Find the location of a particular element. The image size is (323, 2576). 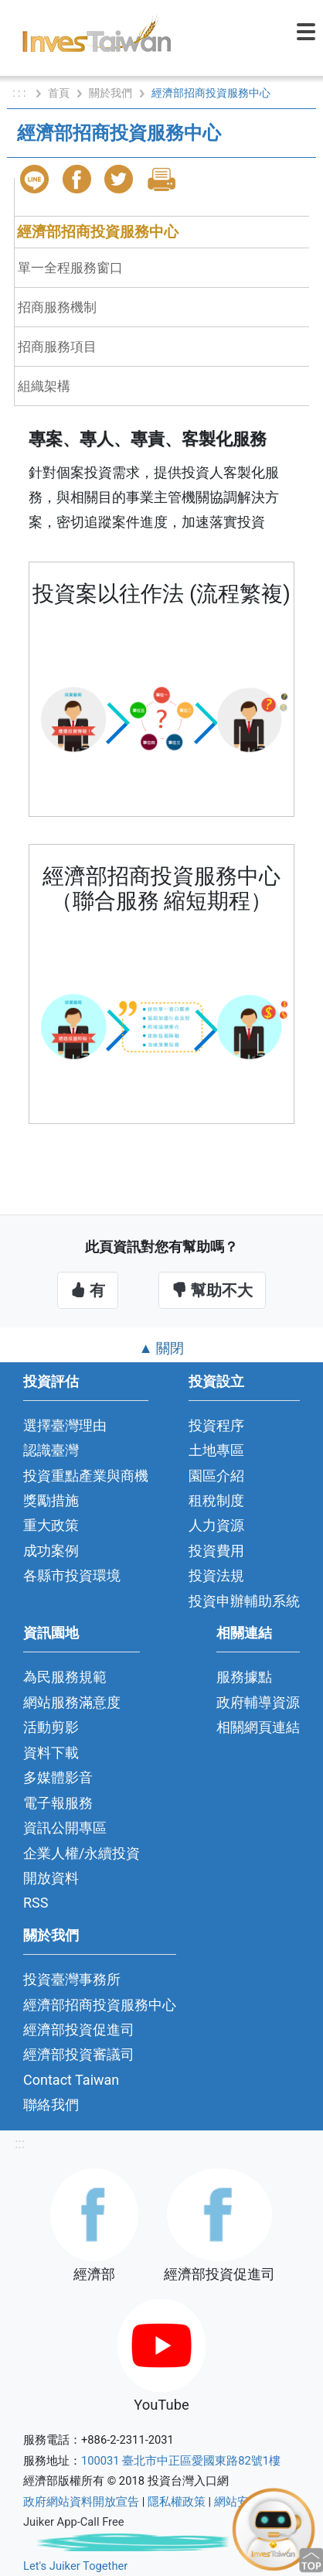

投資法規 is located at coordinates (216, 1575).